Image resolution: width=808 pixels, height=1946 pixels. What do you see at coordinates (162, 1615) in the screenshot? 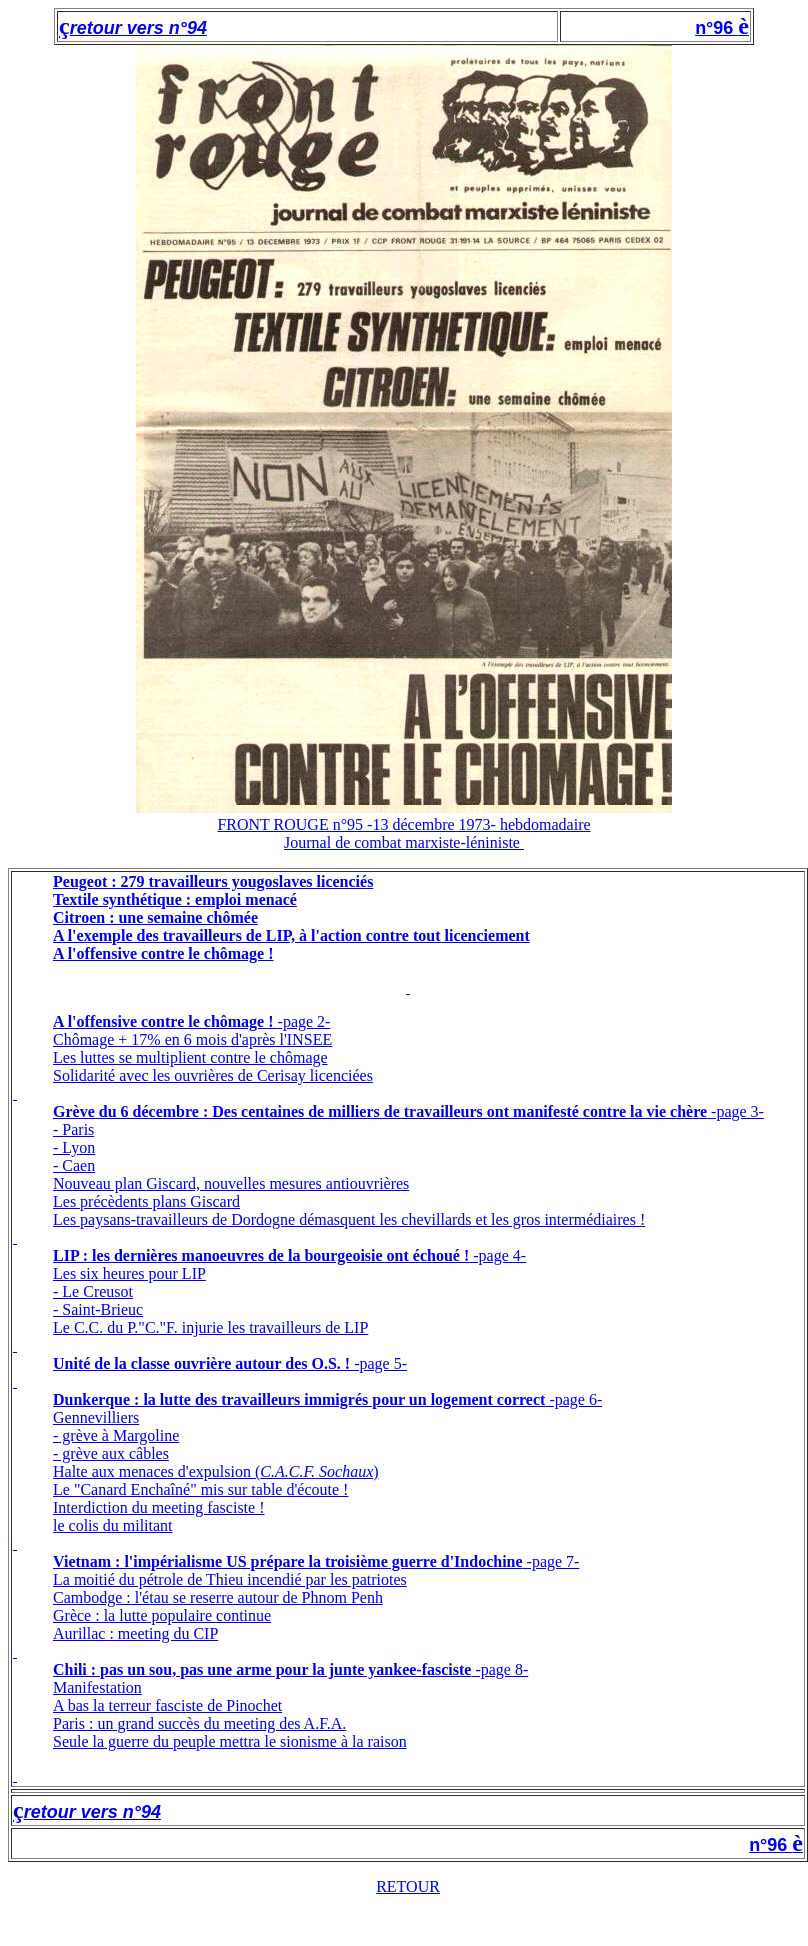
I see `Grèce : la lutte populaire continue` at bounding box center [162, 1615].